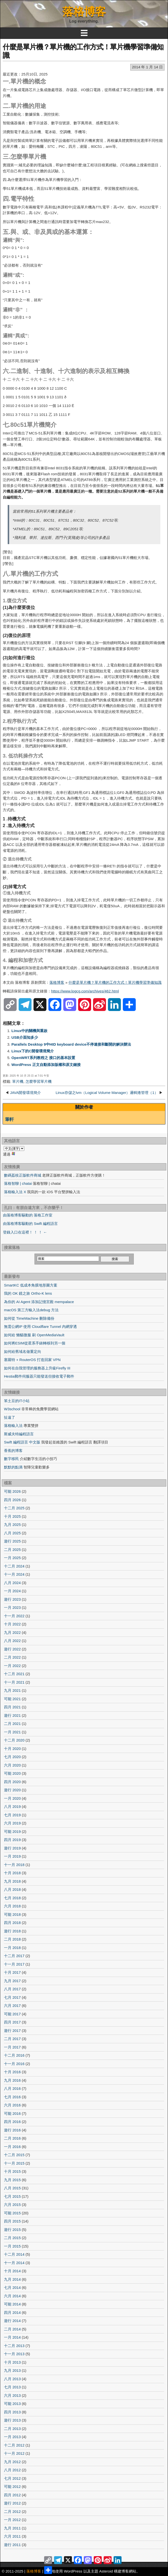  Describe the element at coordinates (14, 1956) in the screenshot. I see `十二月 2017` at that location.